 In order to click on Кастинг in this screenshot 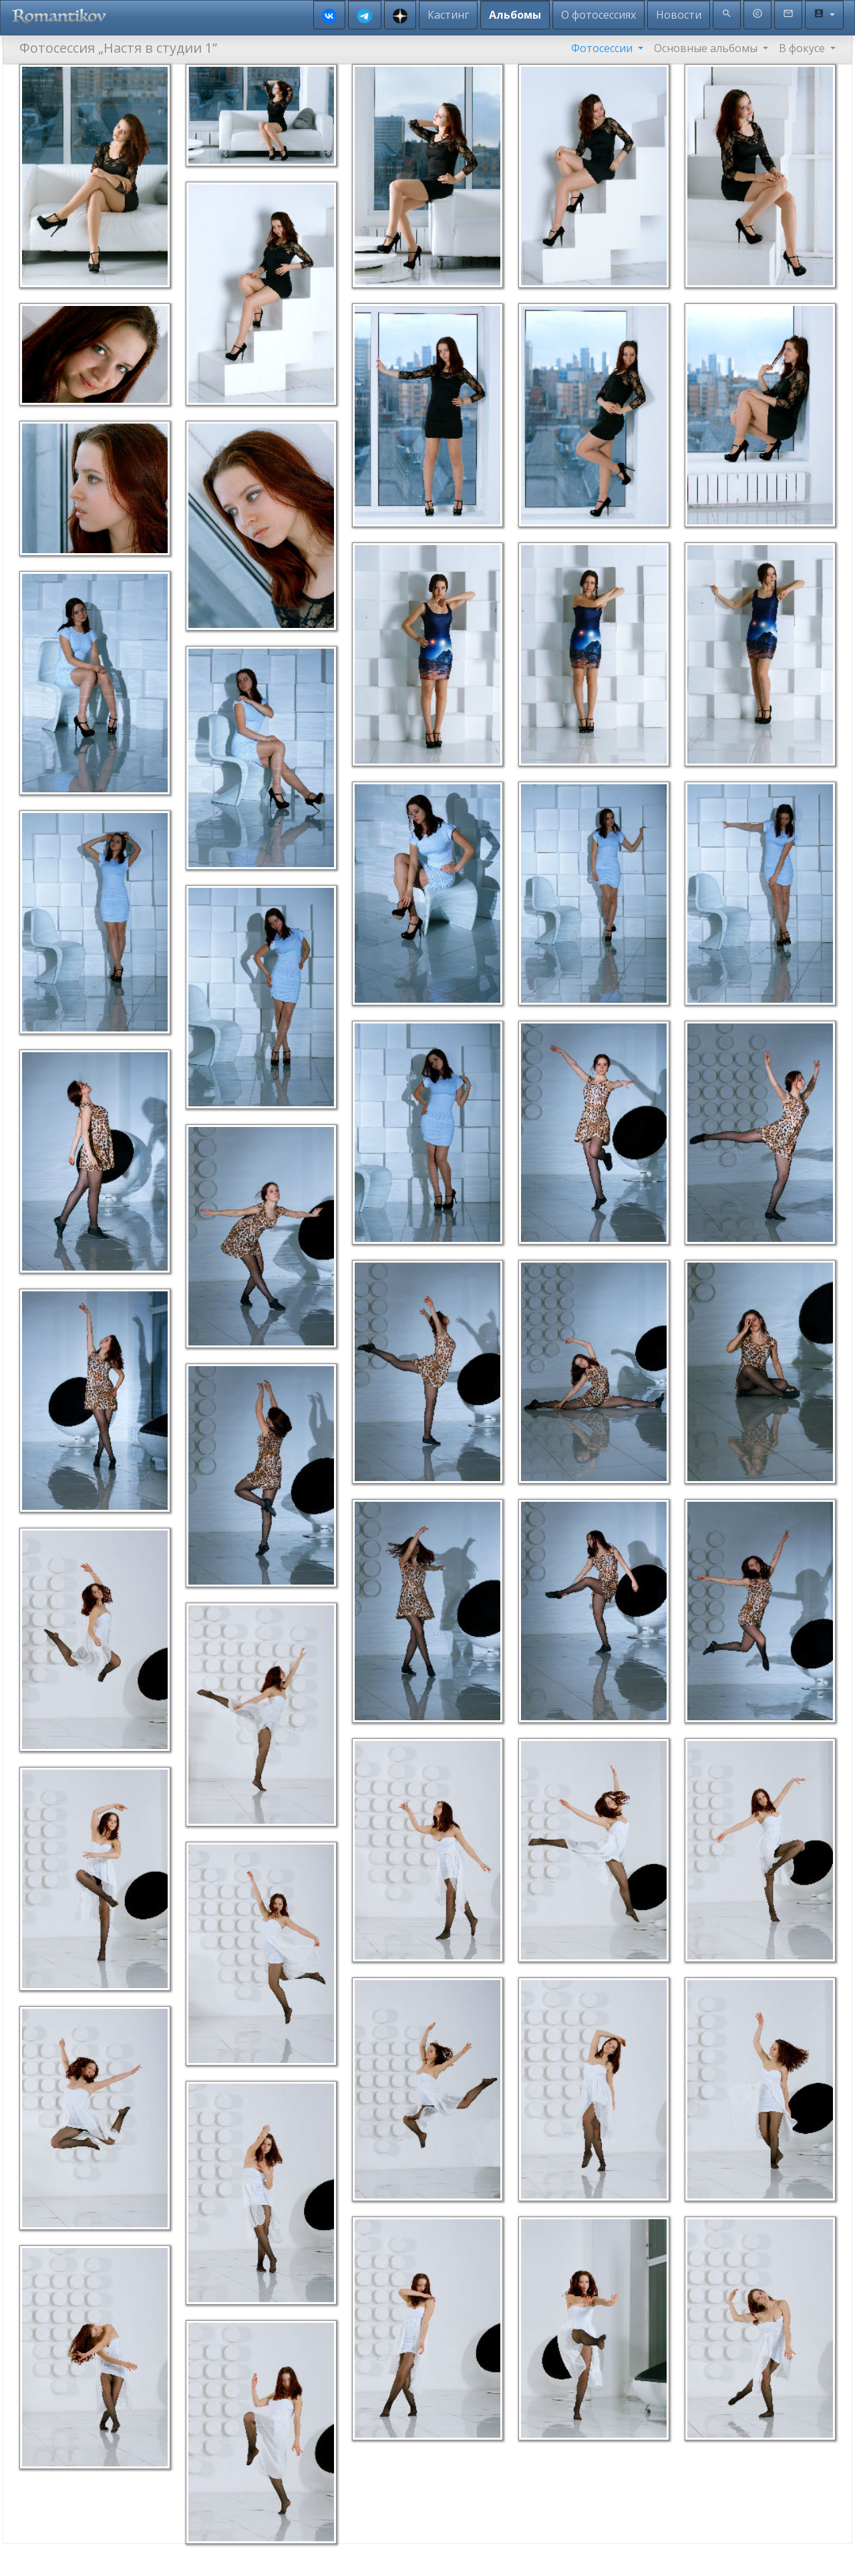, I will do `click(448, 14)`.